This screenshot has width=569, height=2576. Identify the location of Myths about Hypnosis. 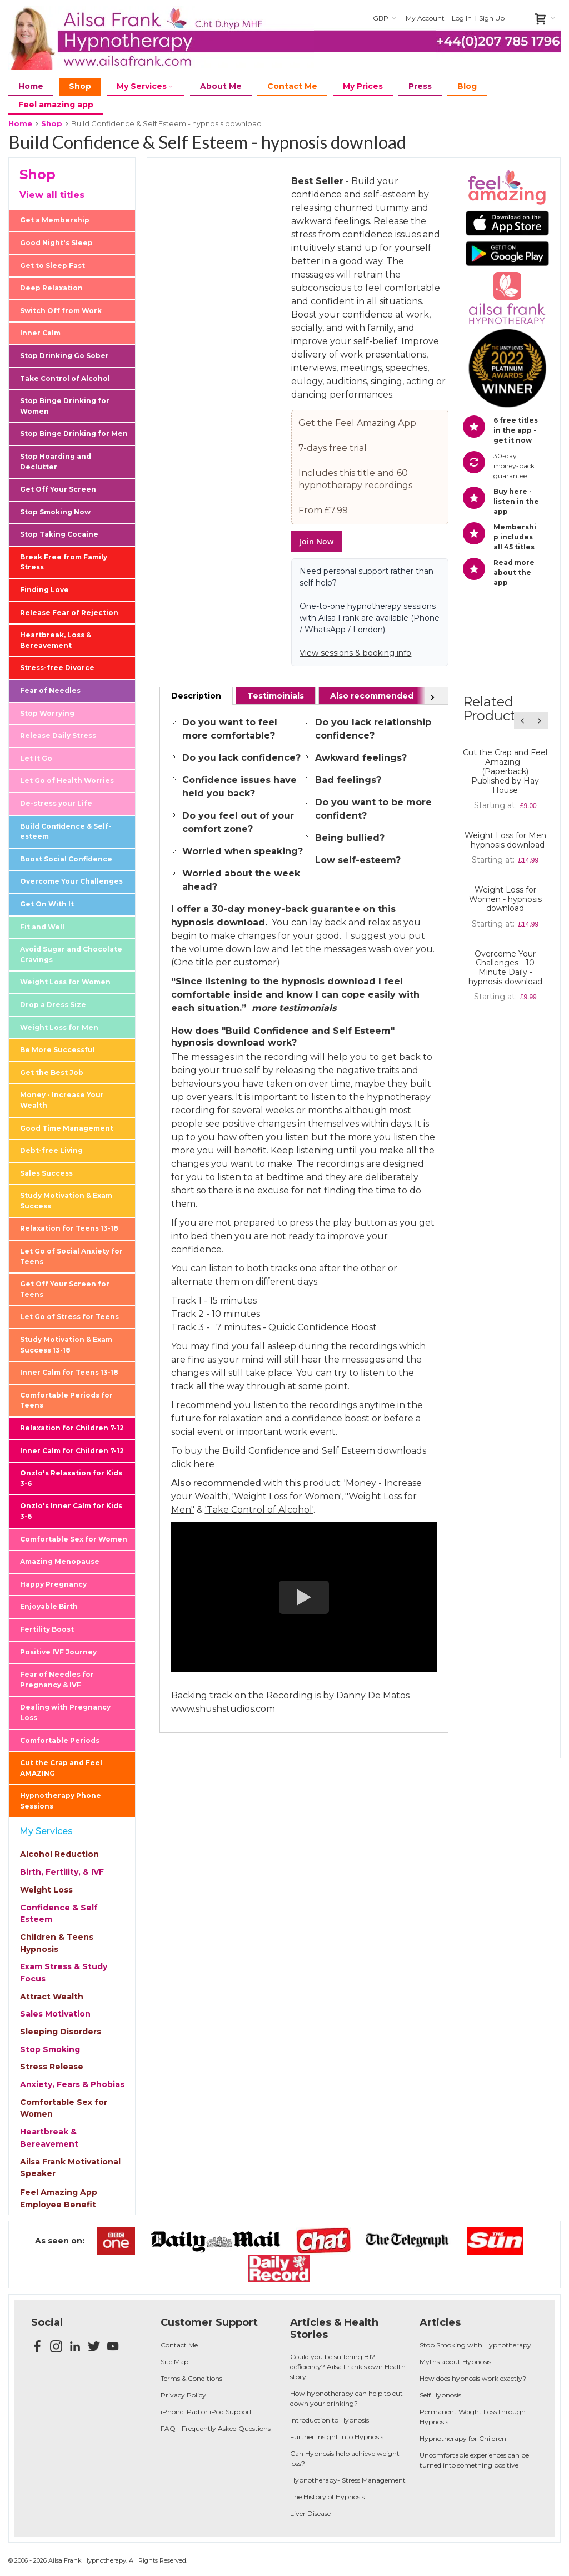
(455, 2361).